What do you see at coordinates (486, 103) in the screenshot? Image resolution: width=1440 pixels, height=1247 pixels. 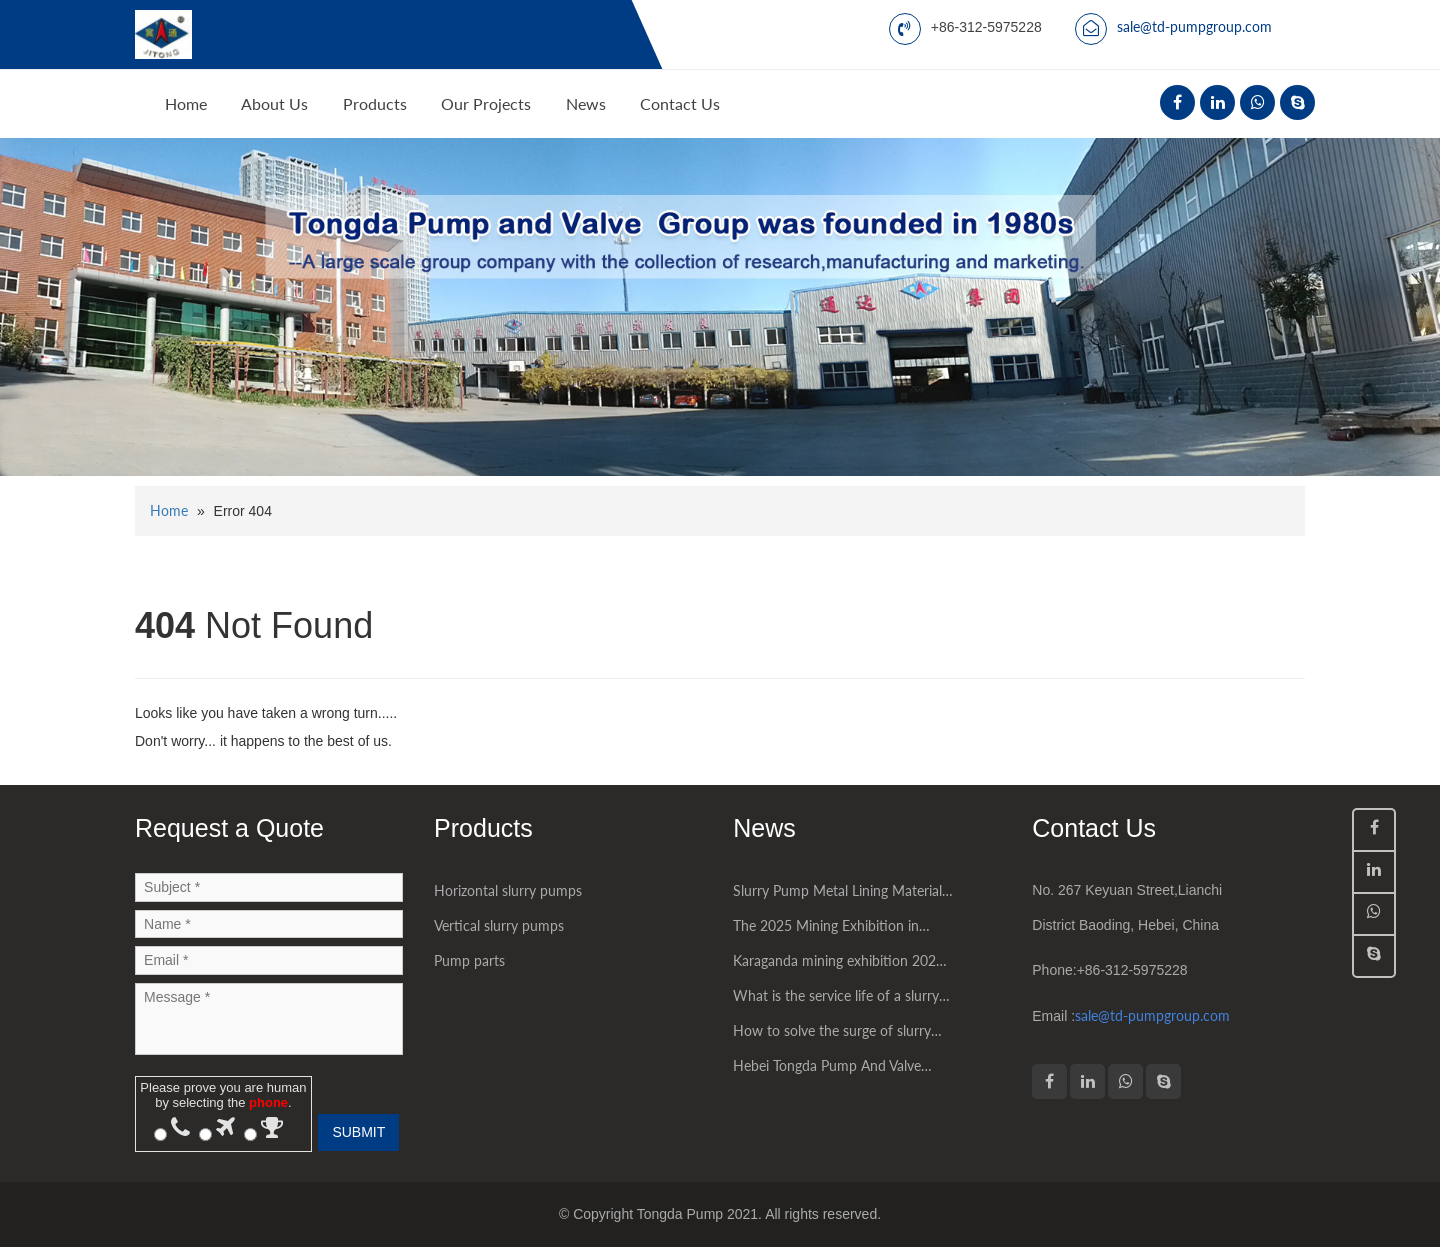 I see `Our Projects` at bounding box center [486, 103].